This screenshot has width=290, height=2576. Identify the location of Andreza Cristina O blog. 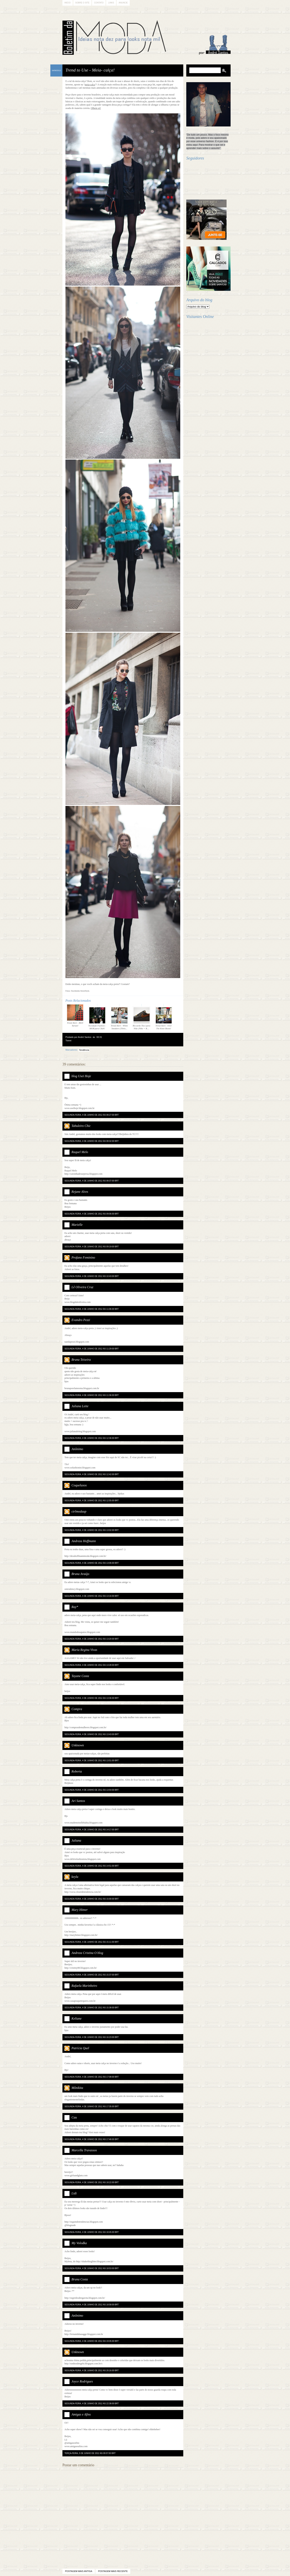
(87, 1953).